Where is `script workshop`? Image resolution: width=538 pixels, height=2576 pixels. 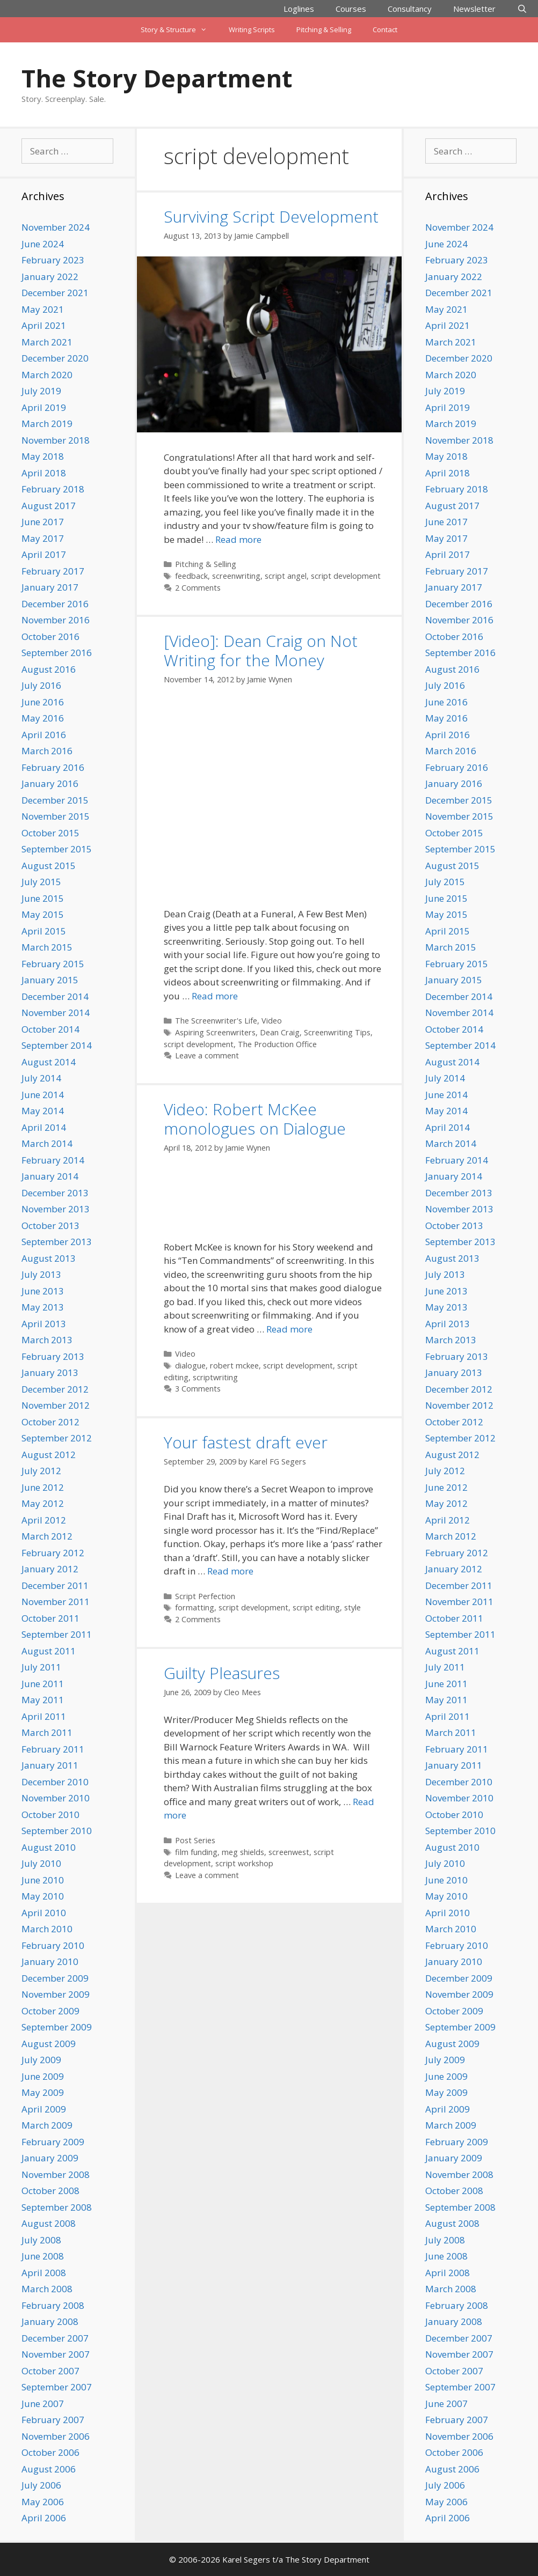
script workshop is located at coordinates (244, 1863).